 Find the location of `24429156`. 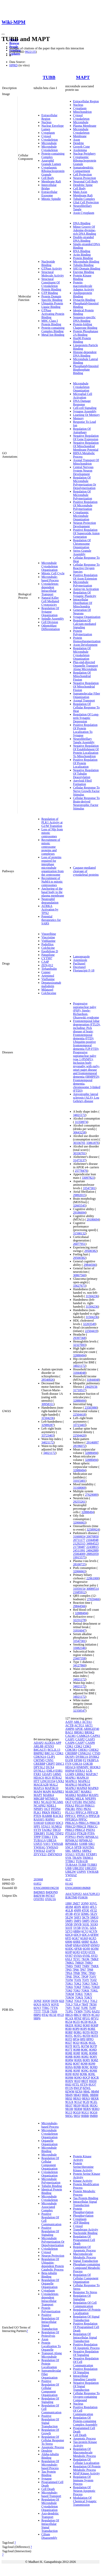

24429156 is located at coordinates (91, 1386).